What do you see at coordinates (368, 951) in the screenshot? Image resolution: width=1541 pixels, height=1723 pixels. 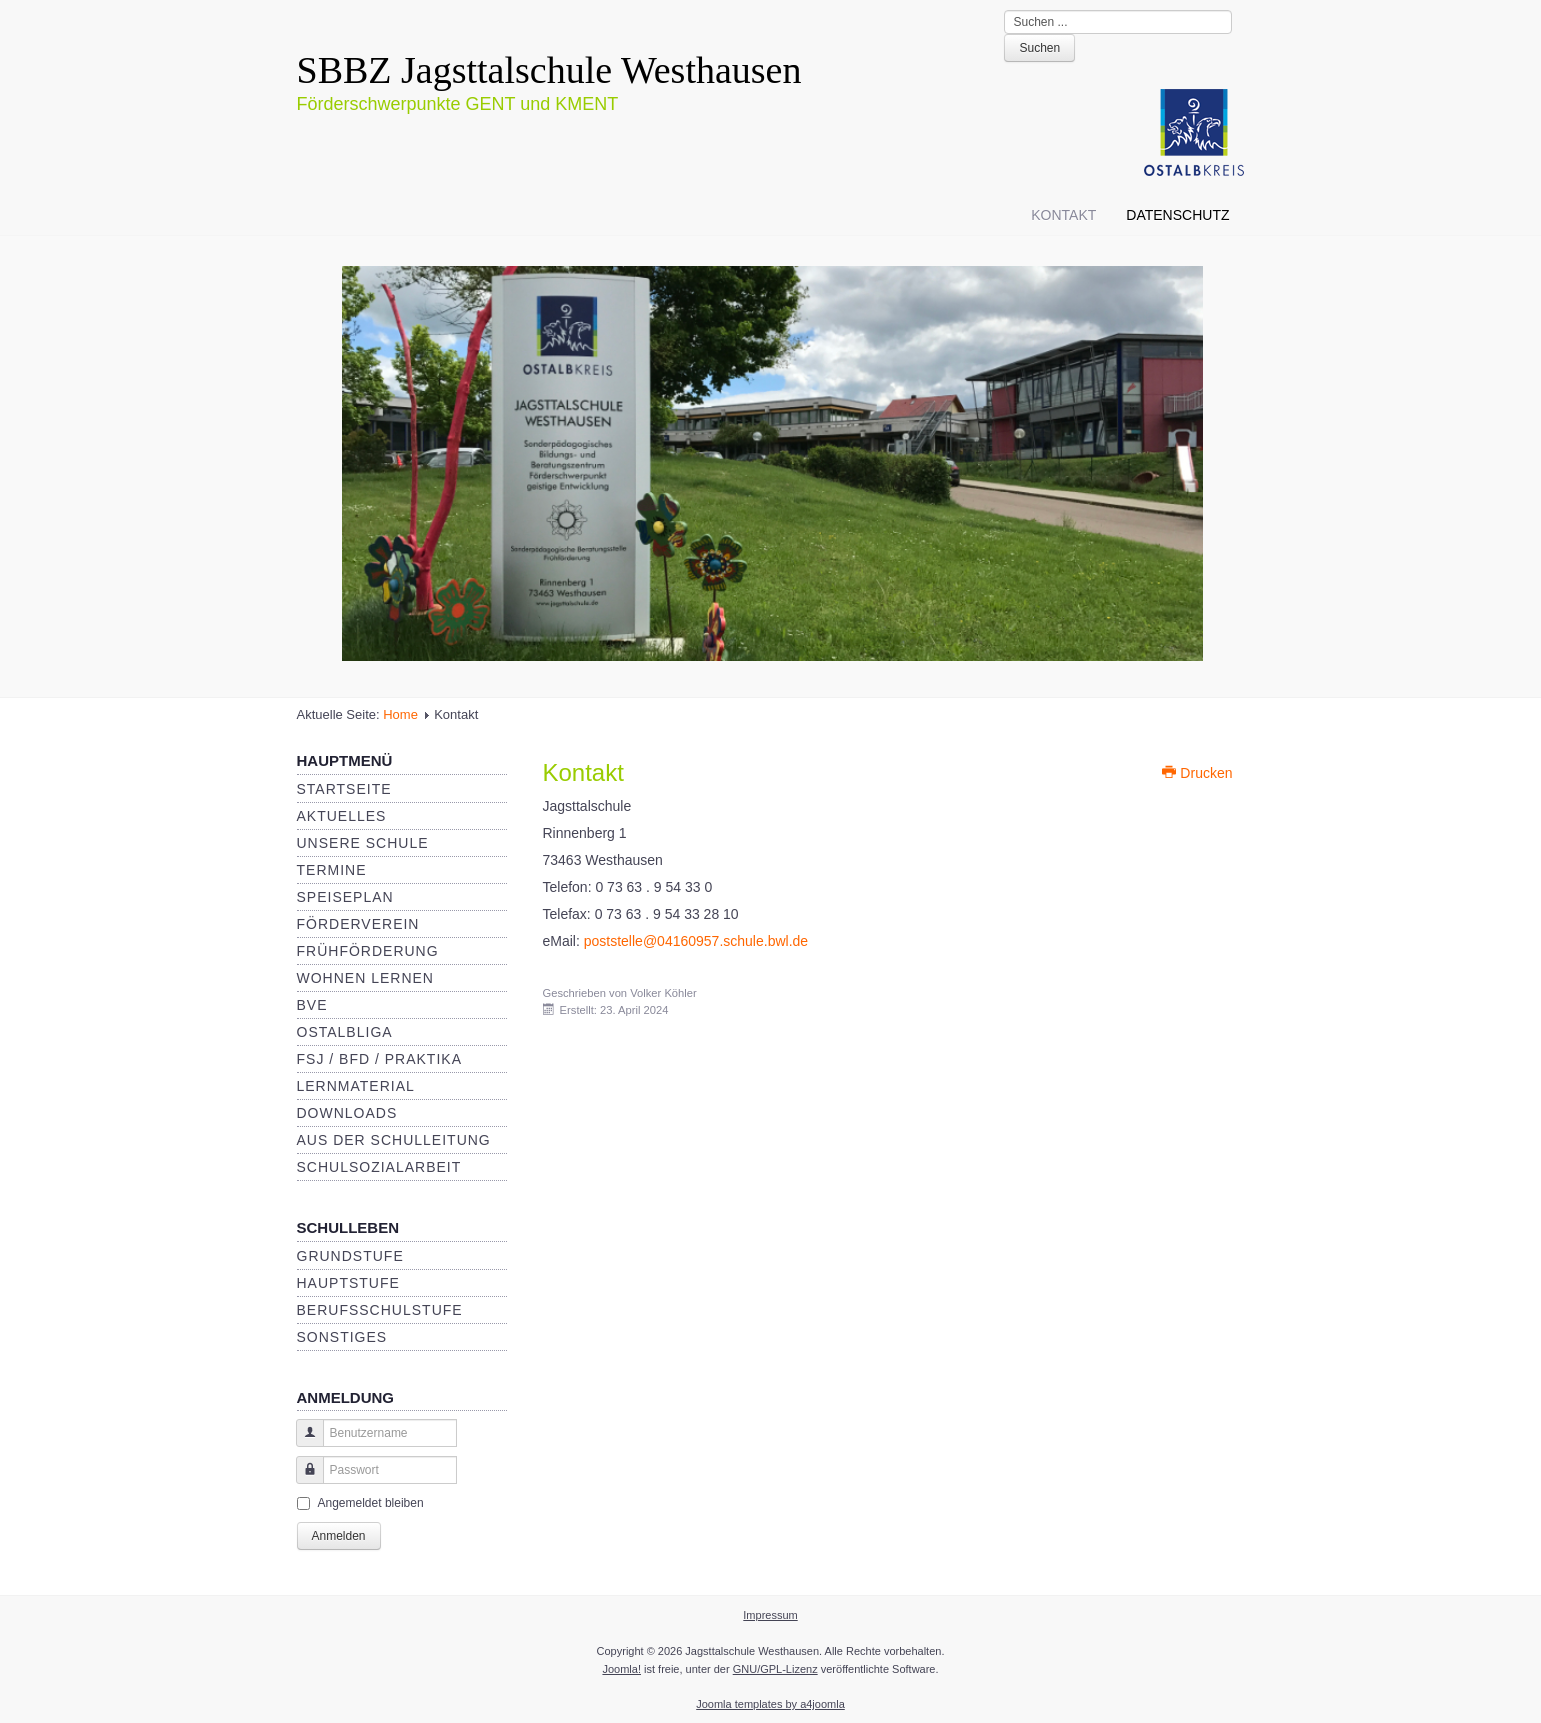 I see `Frühförderung` at bounding box center [368, 951].